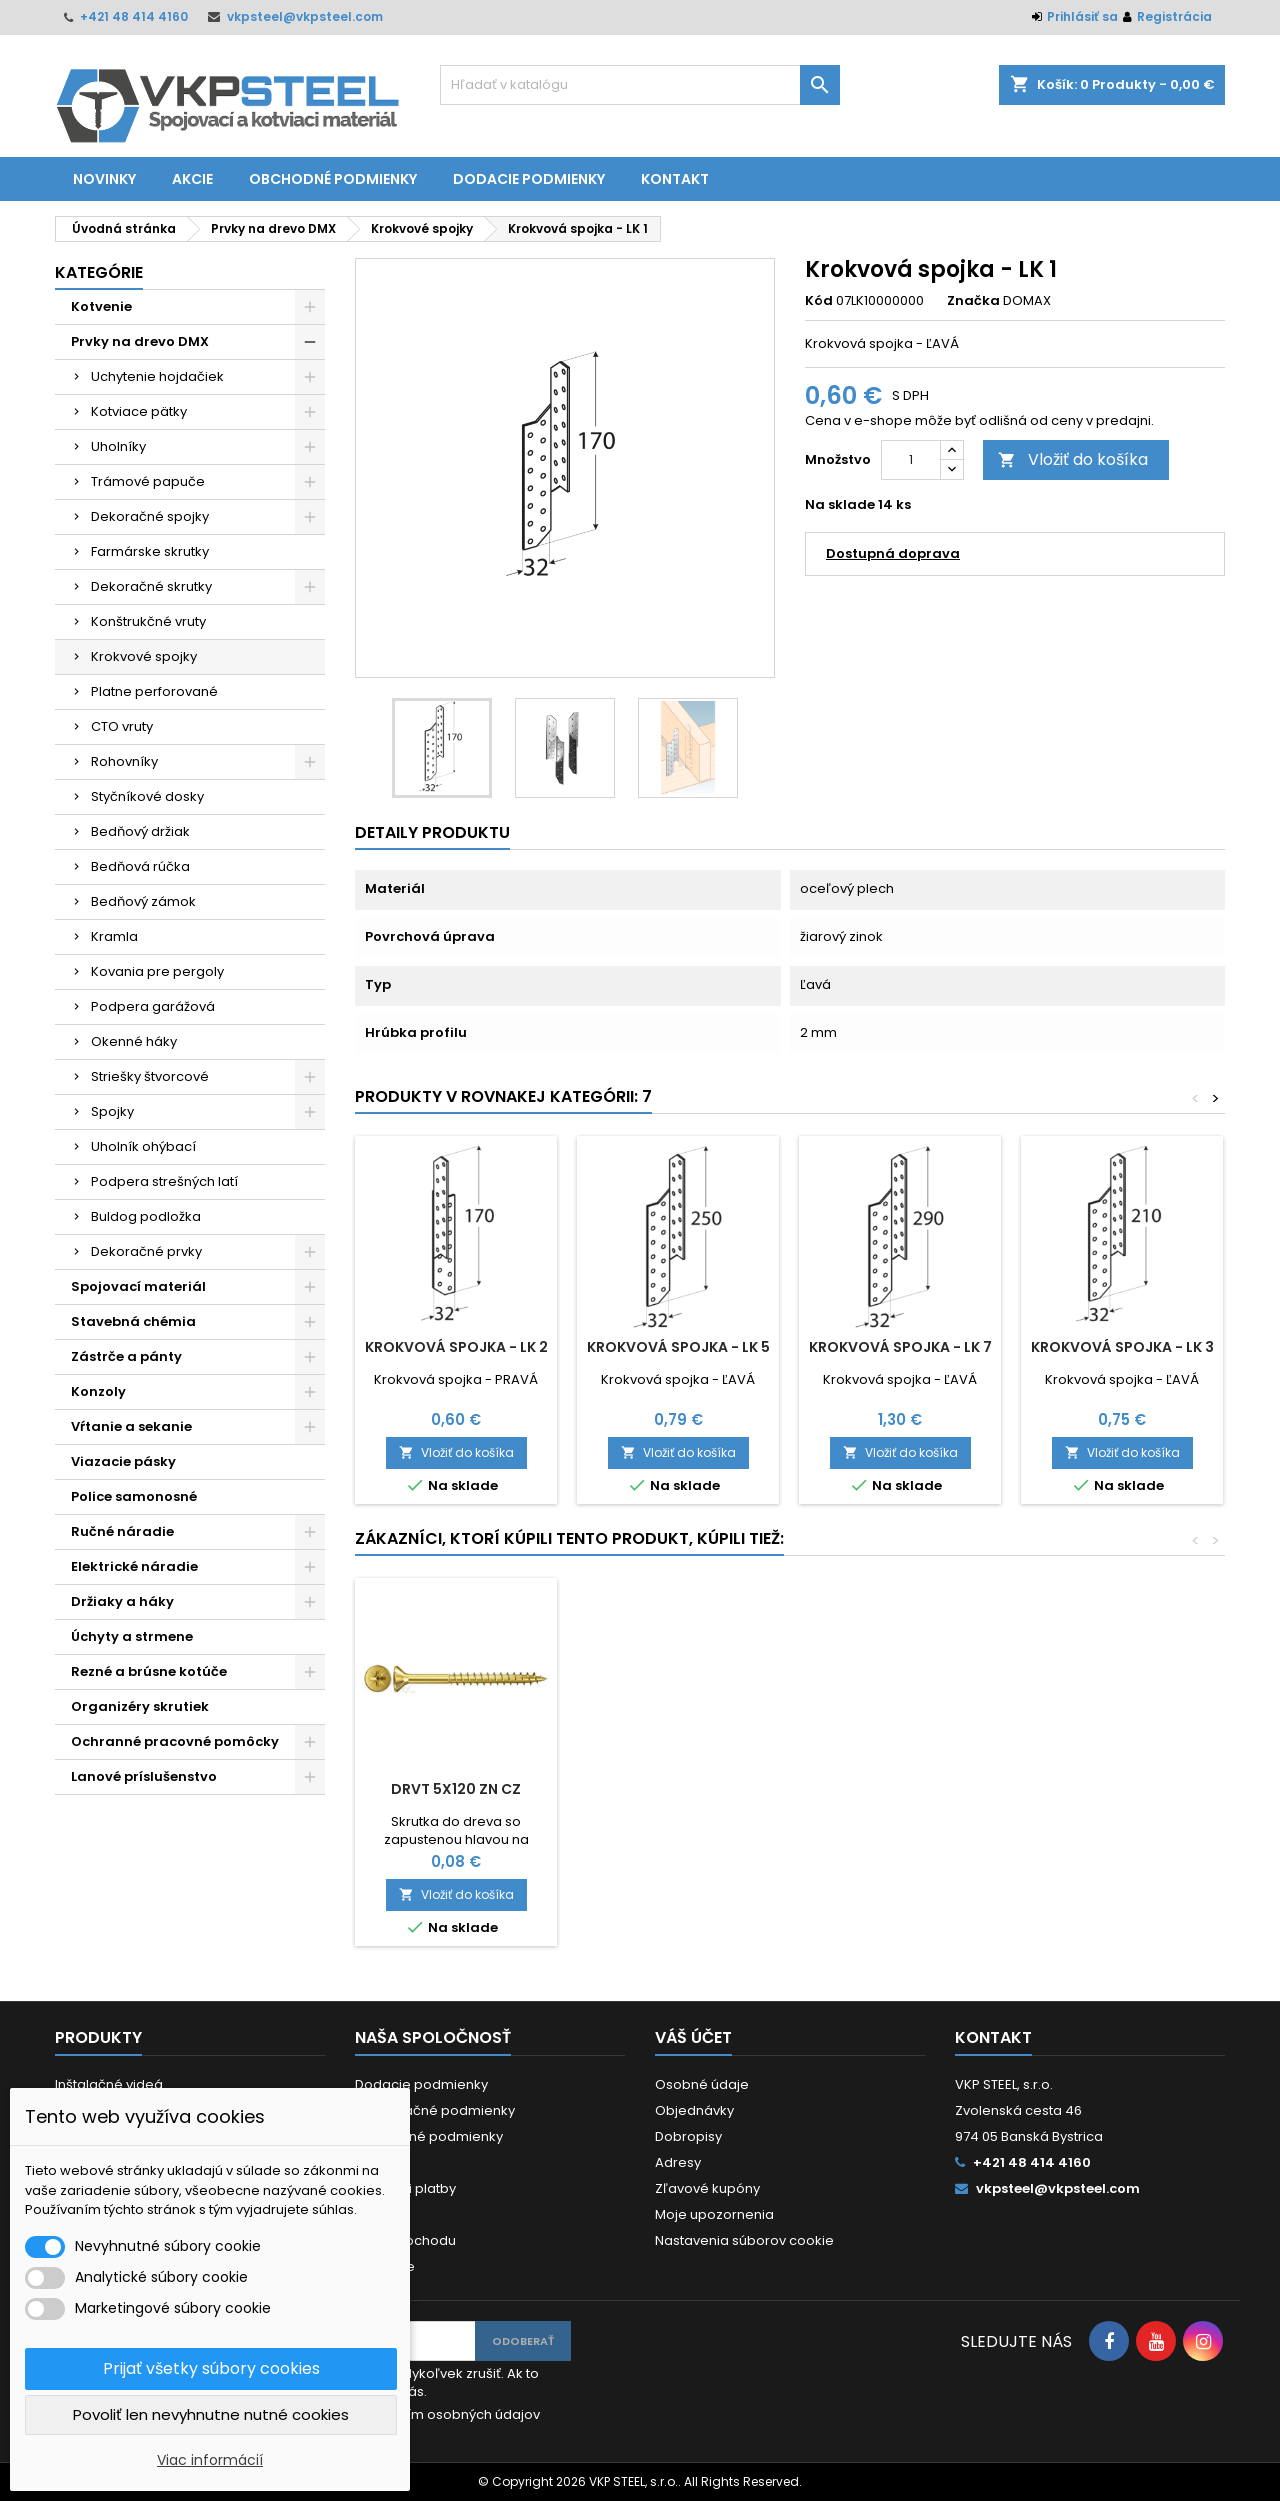  I want to click on Kramla, so click(114, 936).